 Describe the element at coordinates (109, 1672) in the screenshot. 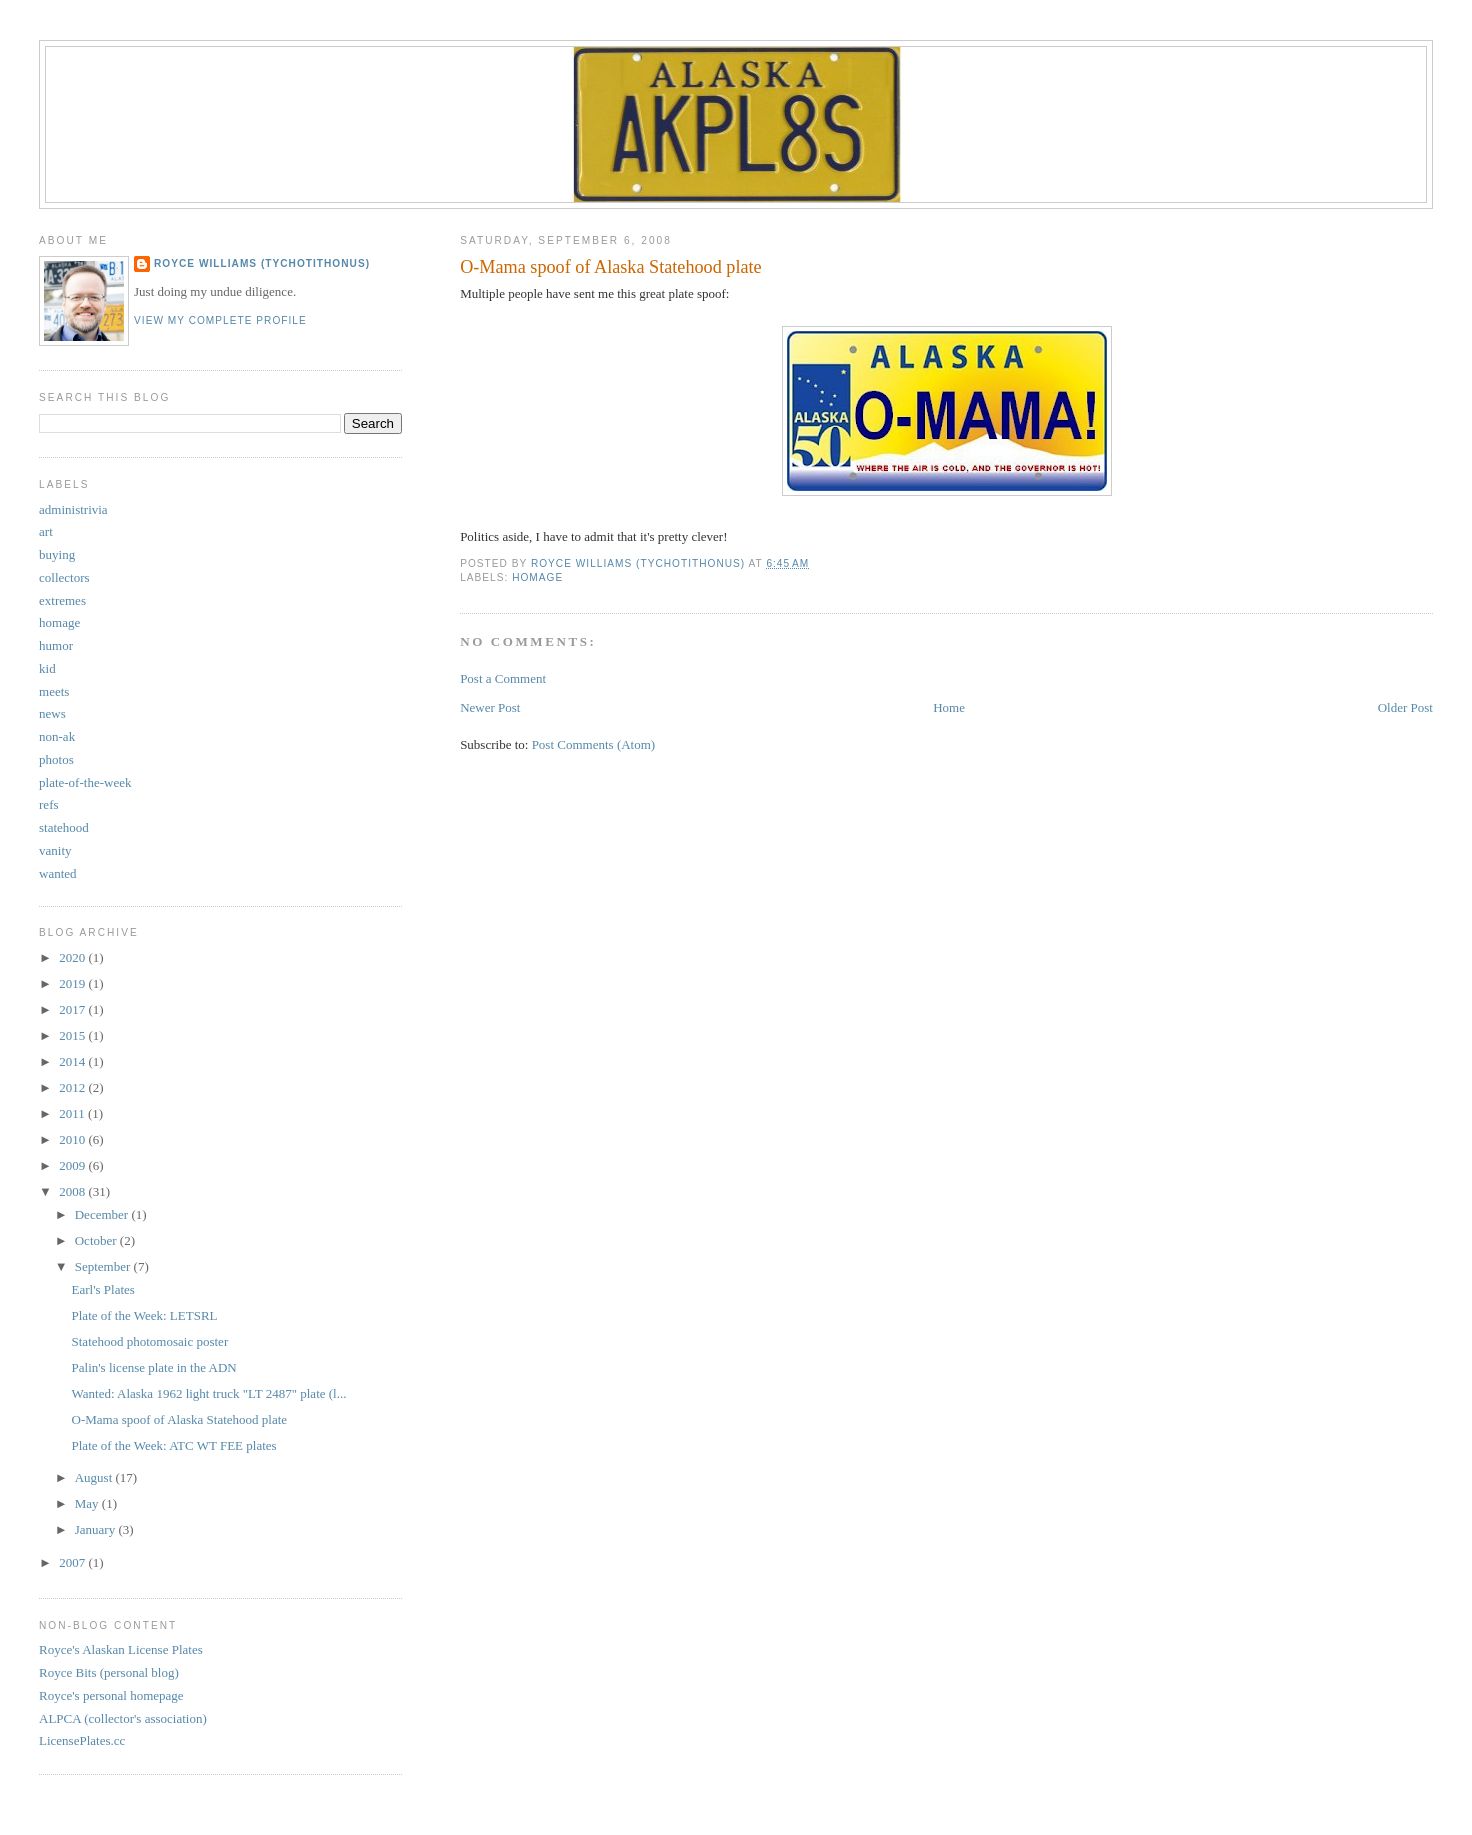

I see `Royce Bits (personal blog)` at that location.